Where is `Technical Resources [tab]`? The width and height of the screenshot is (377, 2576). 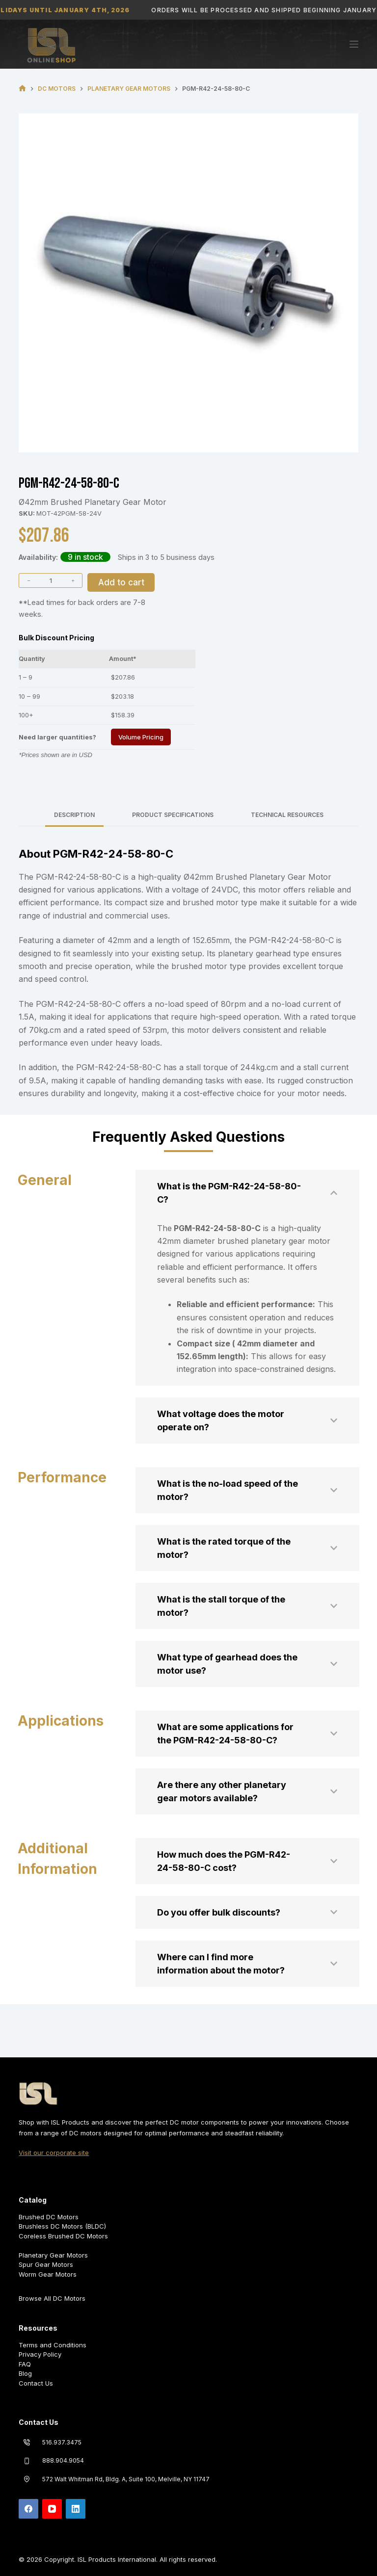 Technical Resources [tab] is located at coordinates (287, 814).